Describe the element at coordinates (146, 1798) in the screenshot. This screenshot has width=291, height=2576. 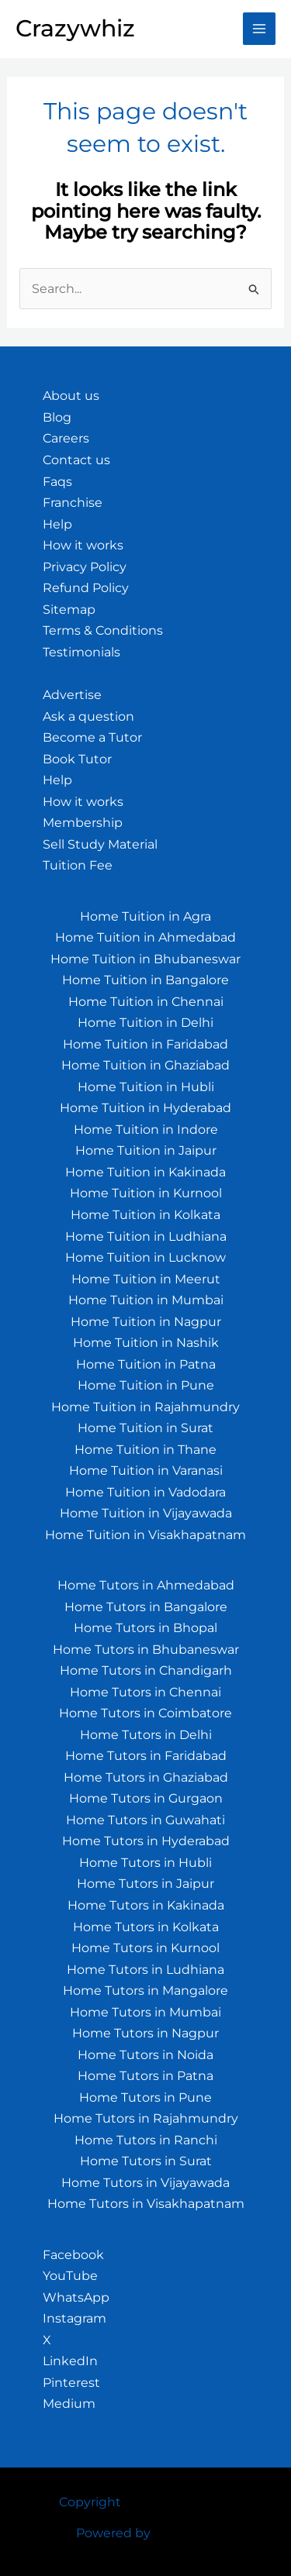
I see `Home Tutors in Gurgaon` at that location.